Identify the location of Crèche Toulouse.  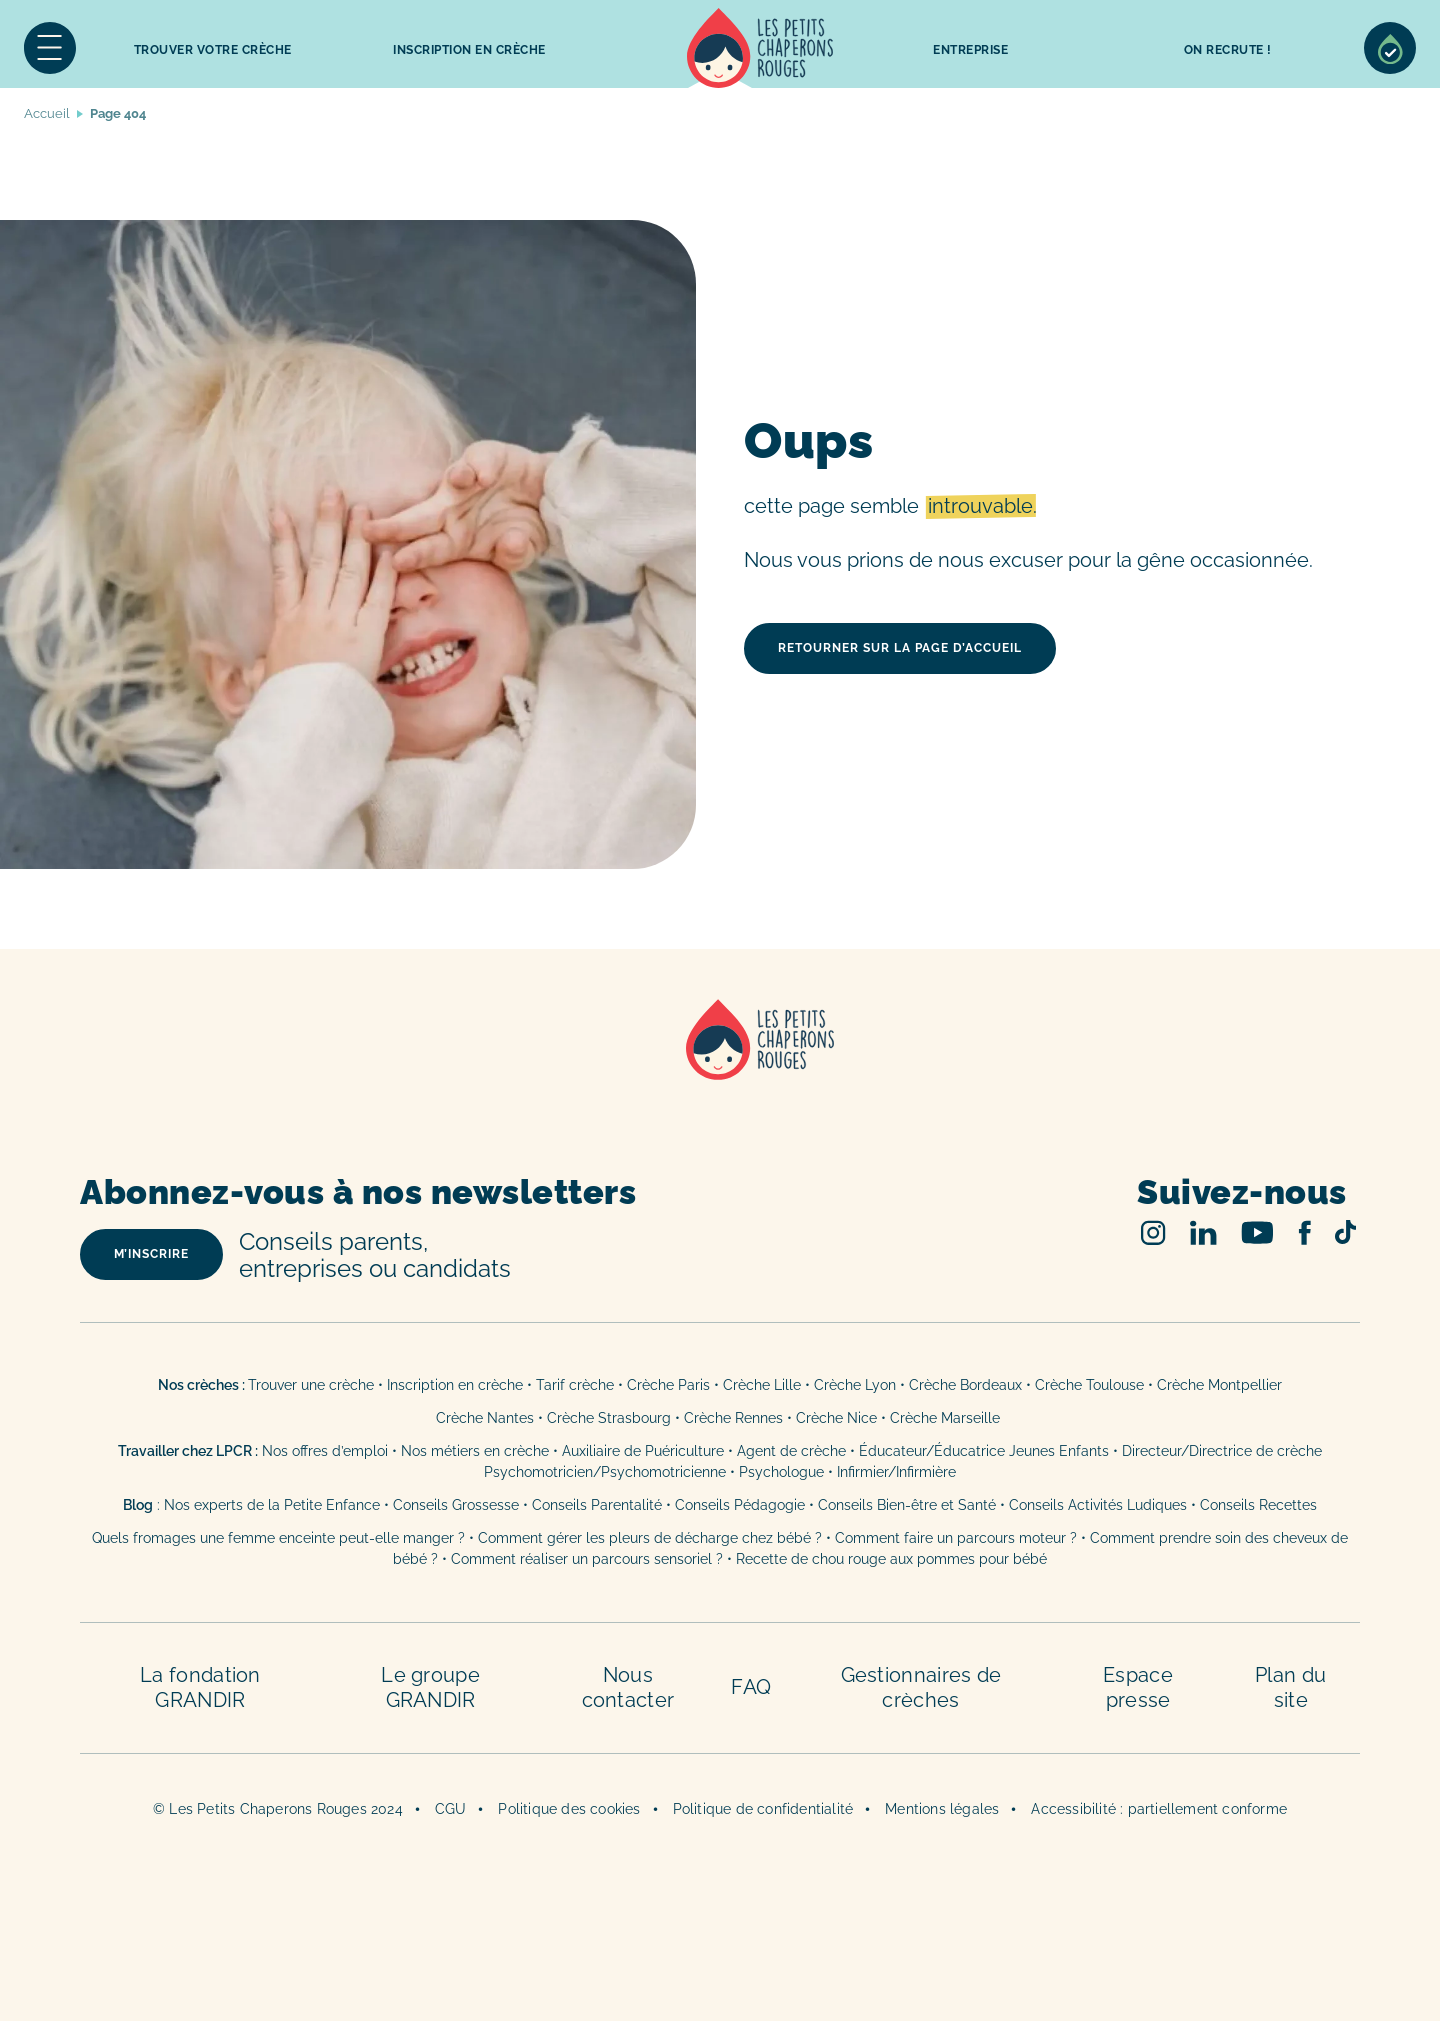
(1089, 1385).